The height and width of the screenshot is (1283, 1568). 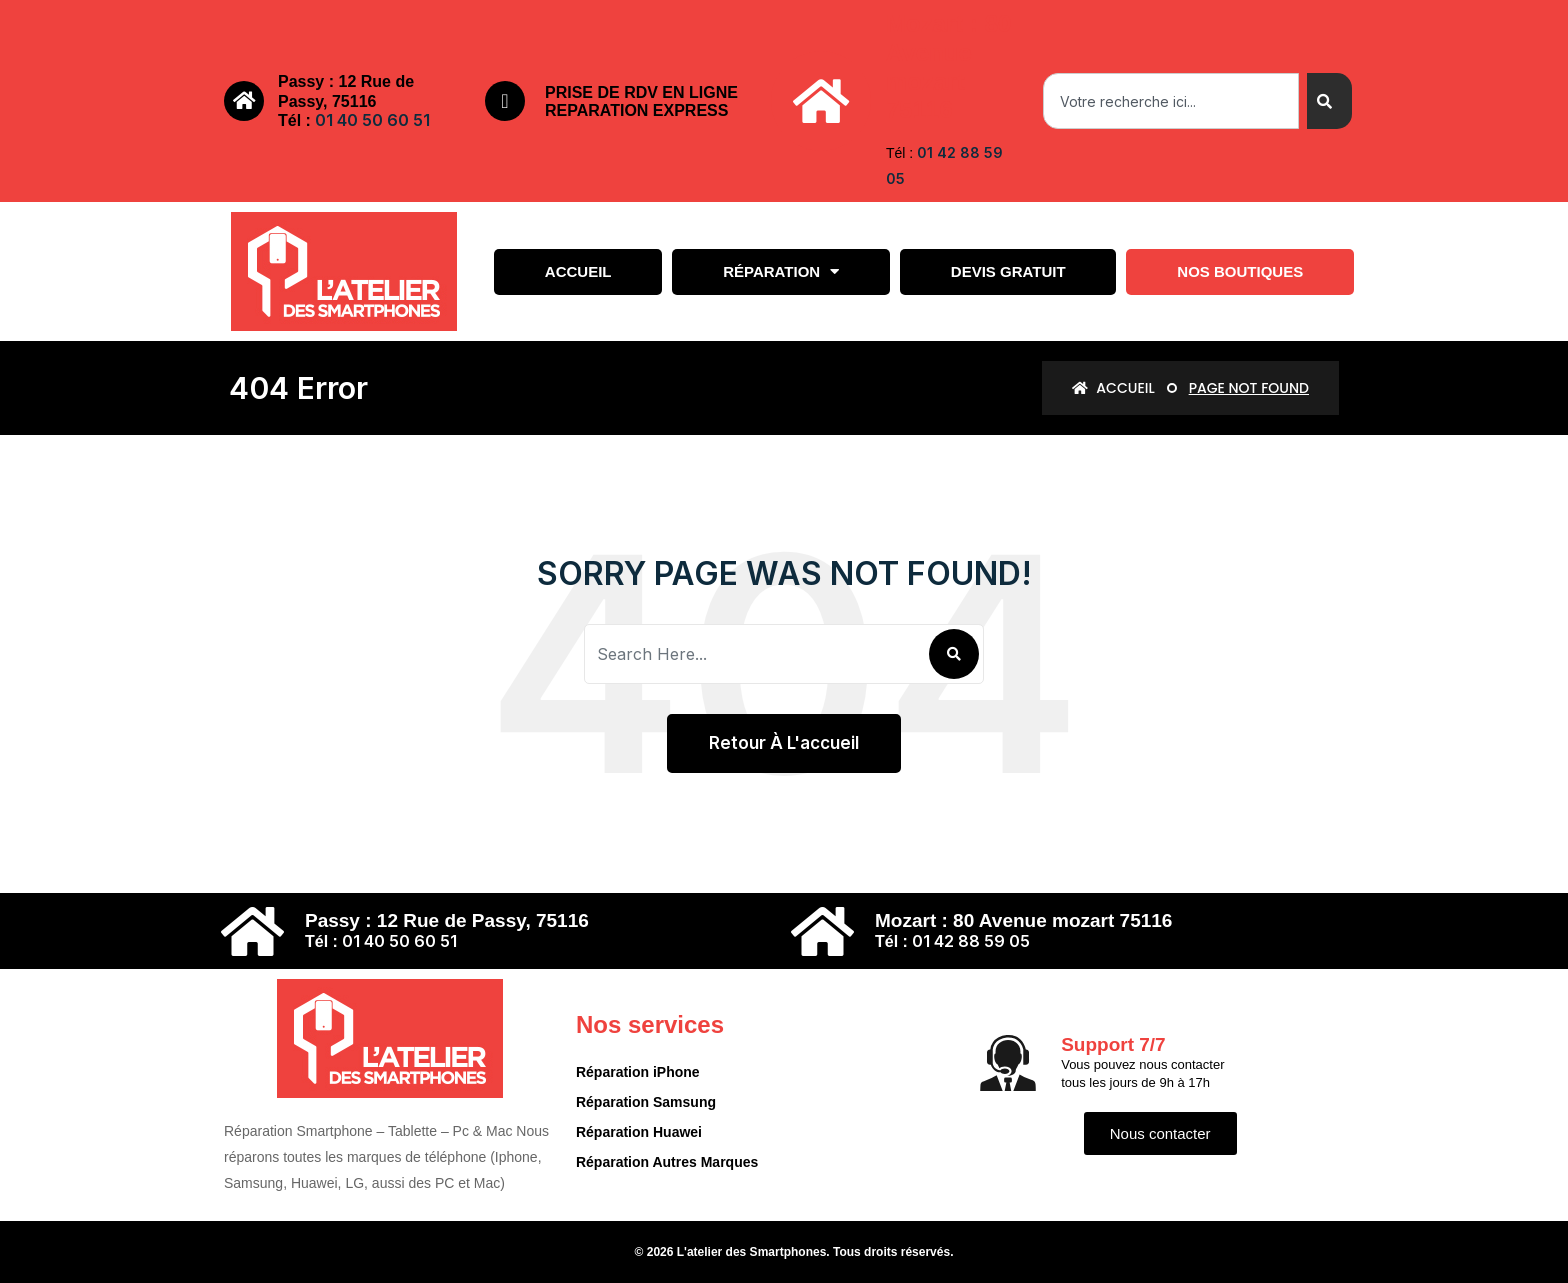 I want to click on Réparation Samsung, so click(x=646, y=1102).